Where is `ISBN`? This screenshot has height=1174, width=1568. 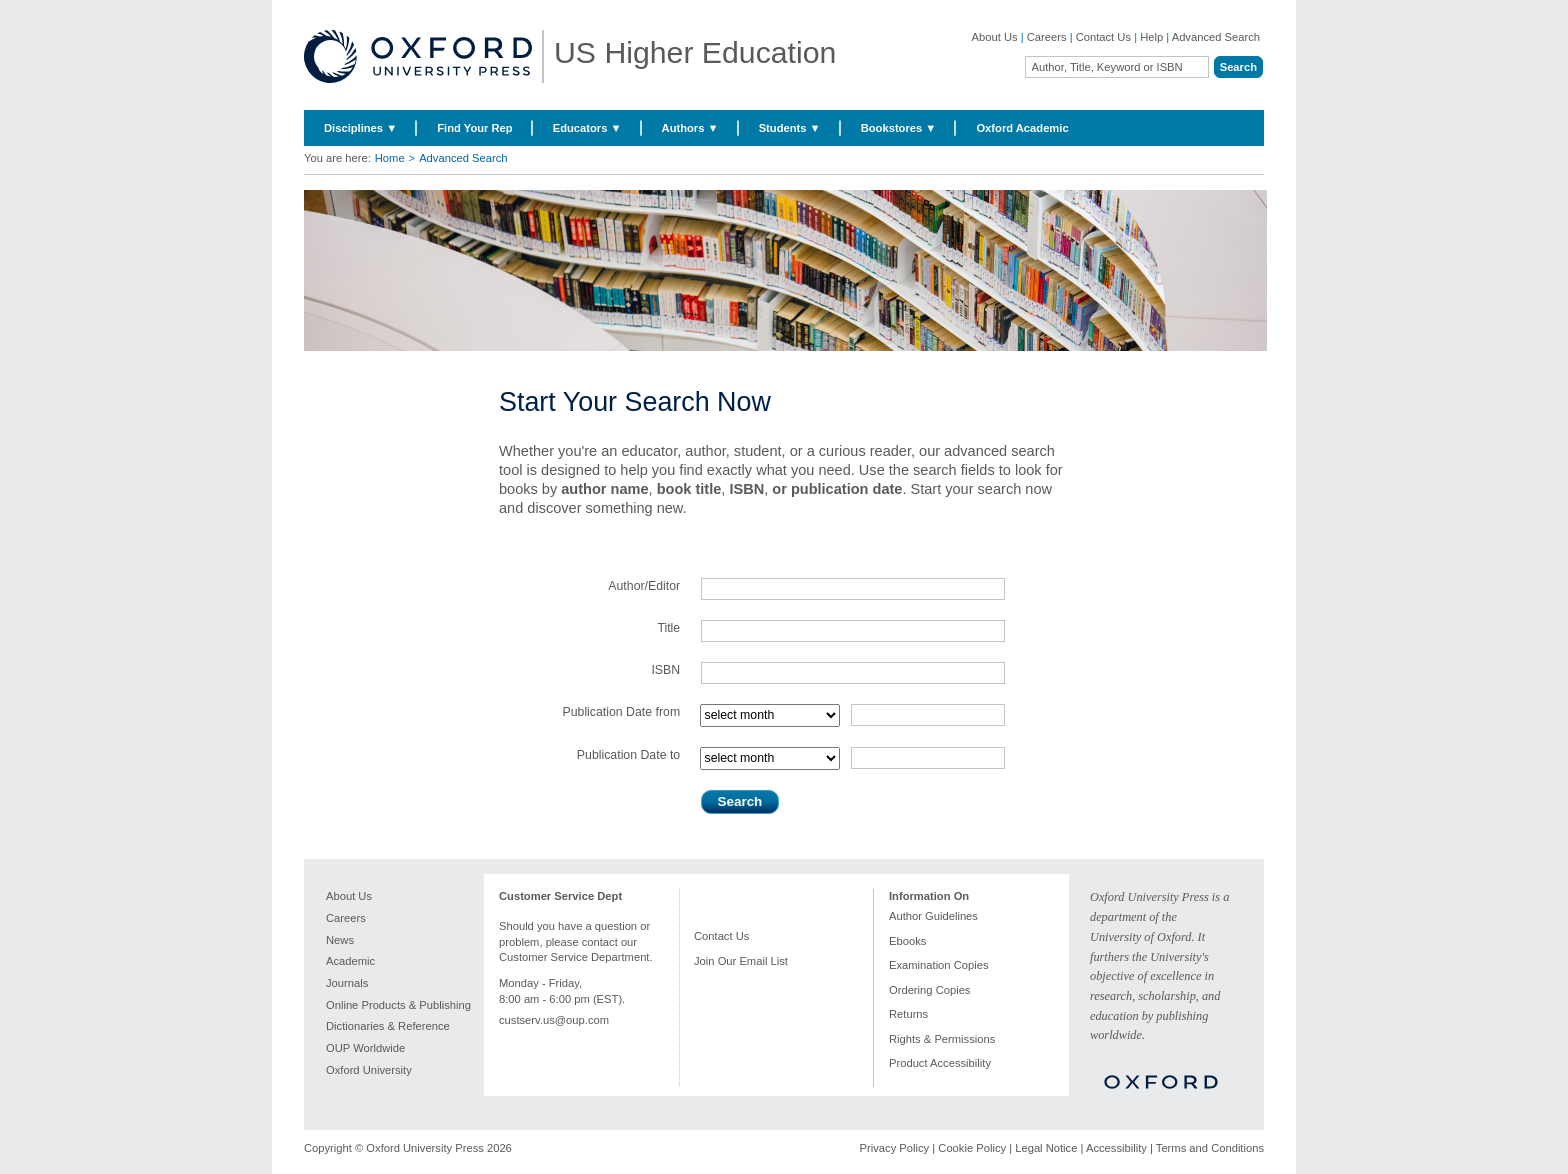
ISBN is located at coordinates (665, 670).